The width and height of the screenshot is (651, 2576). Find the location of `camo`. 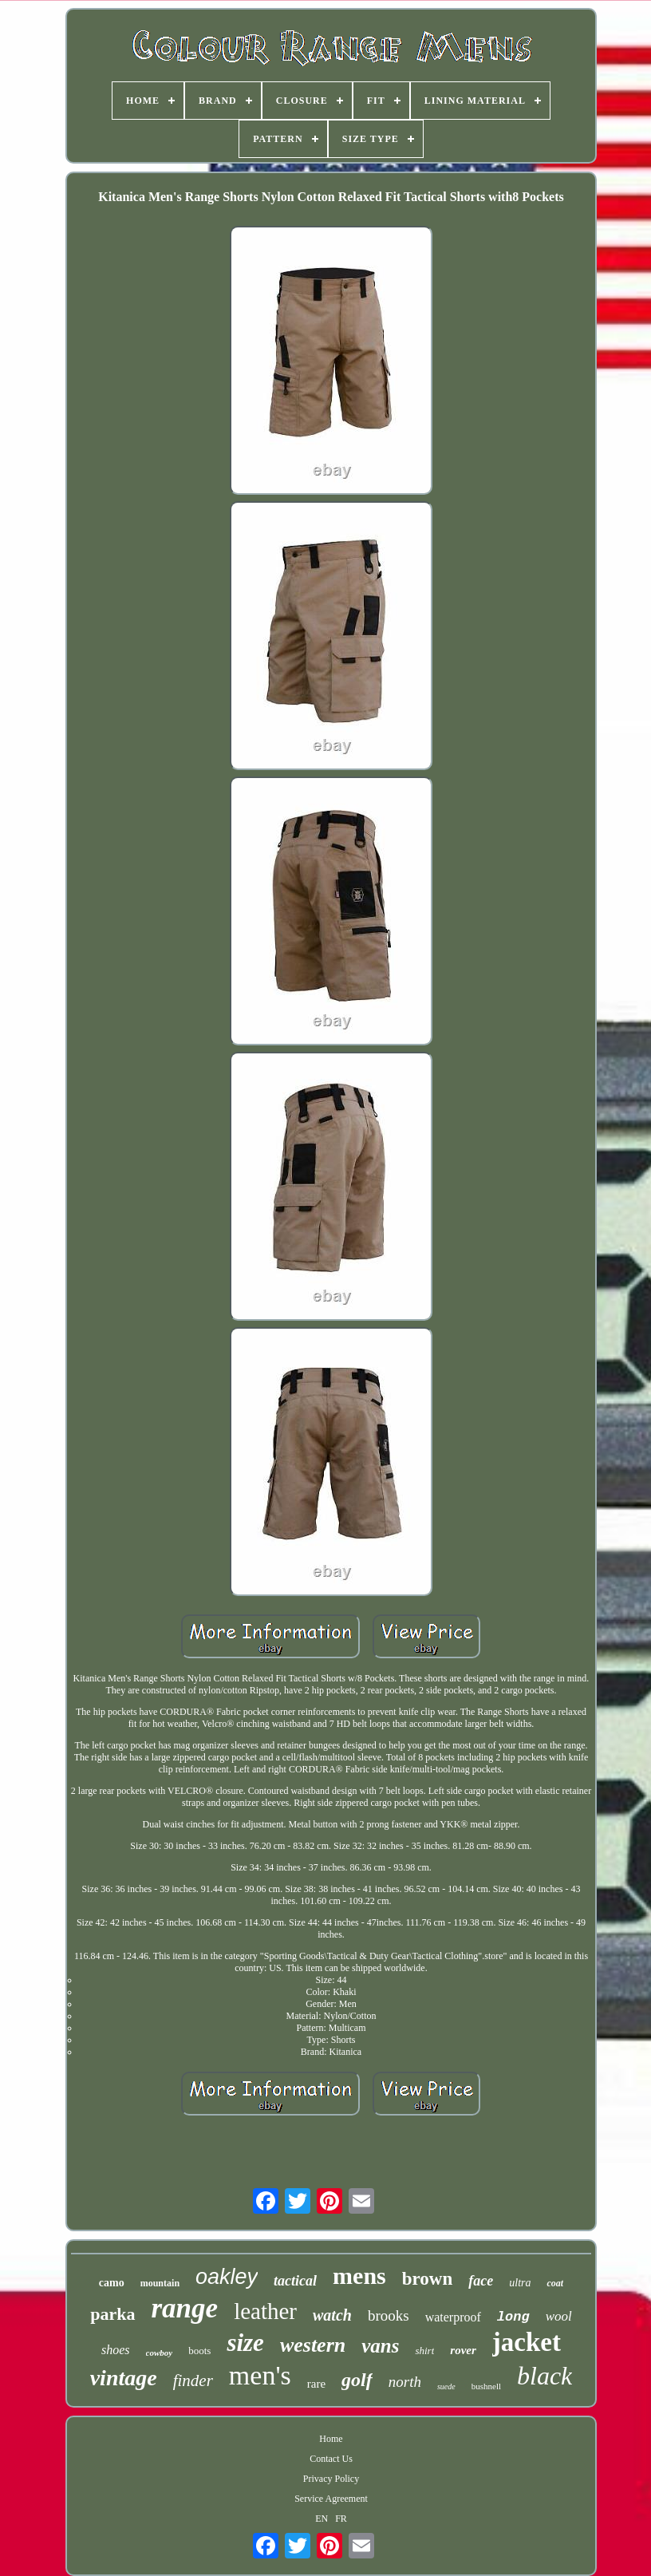

camo is located at coordinates (111, 2283).